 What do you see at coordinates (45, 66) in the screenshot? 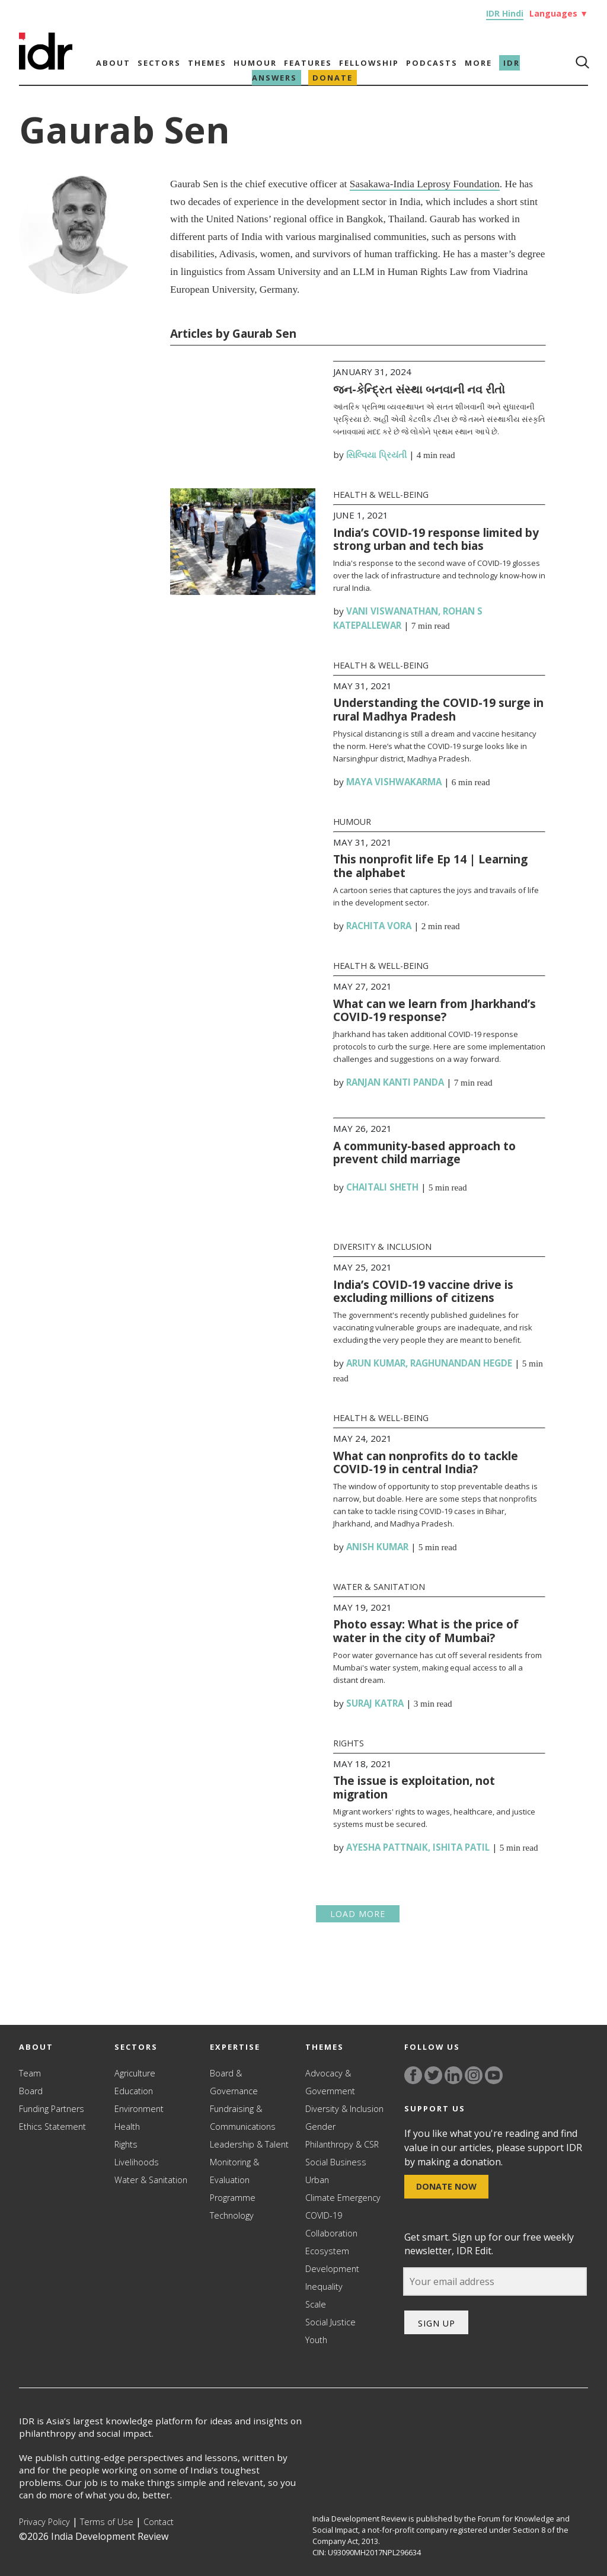
I see `[Link to Homepage]` at bounding box center [45, 66].